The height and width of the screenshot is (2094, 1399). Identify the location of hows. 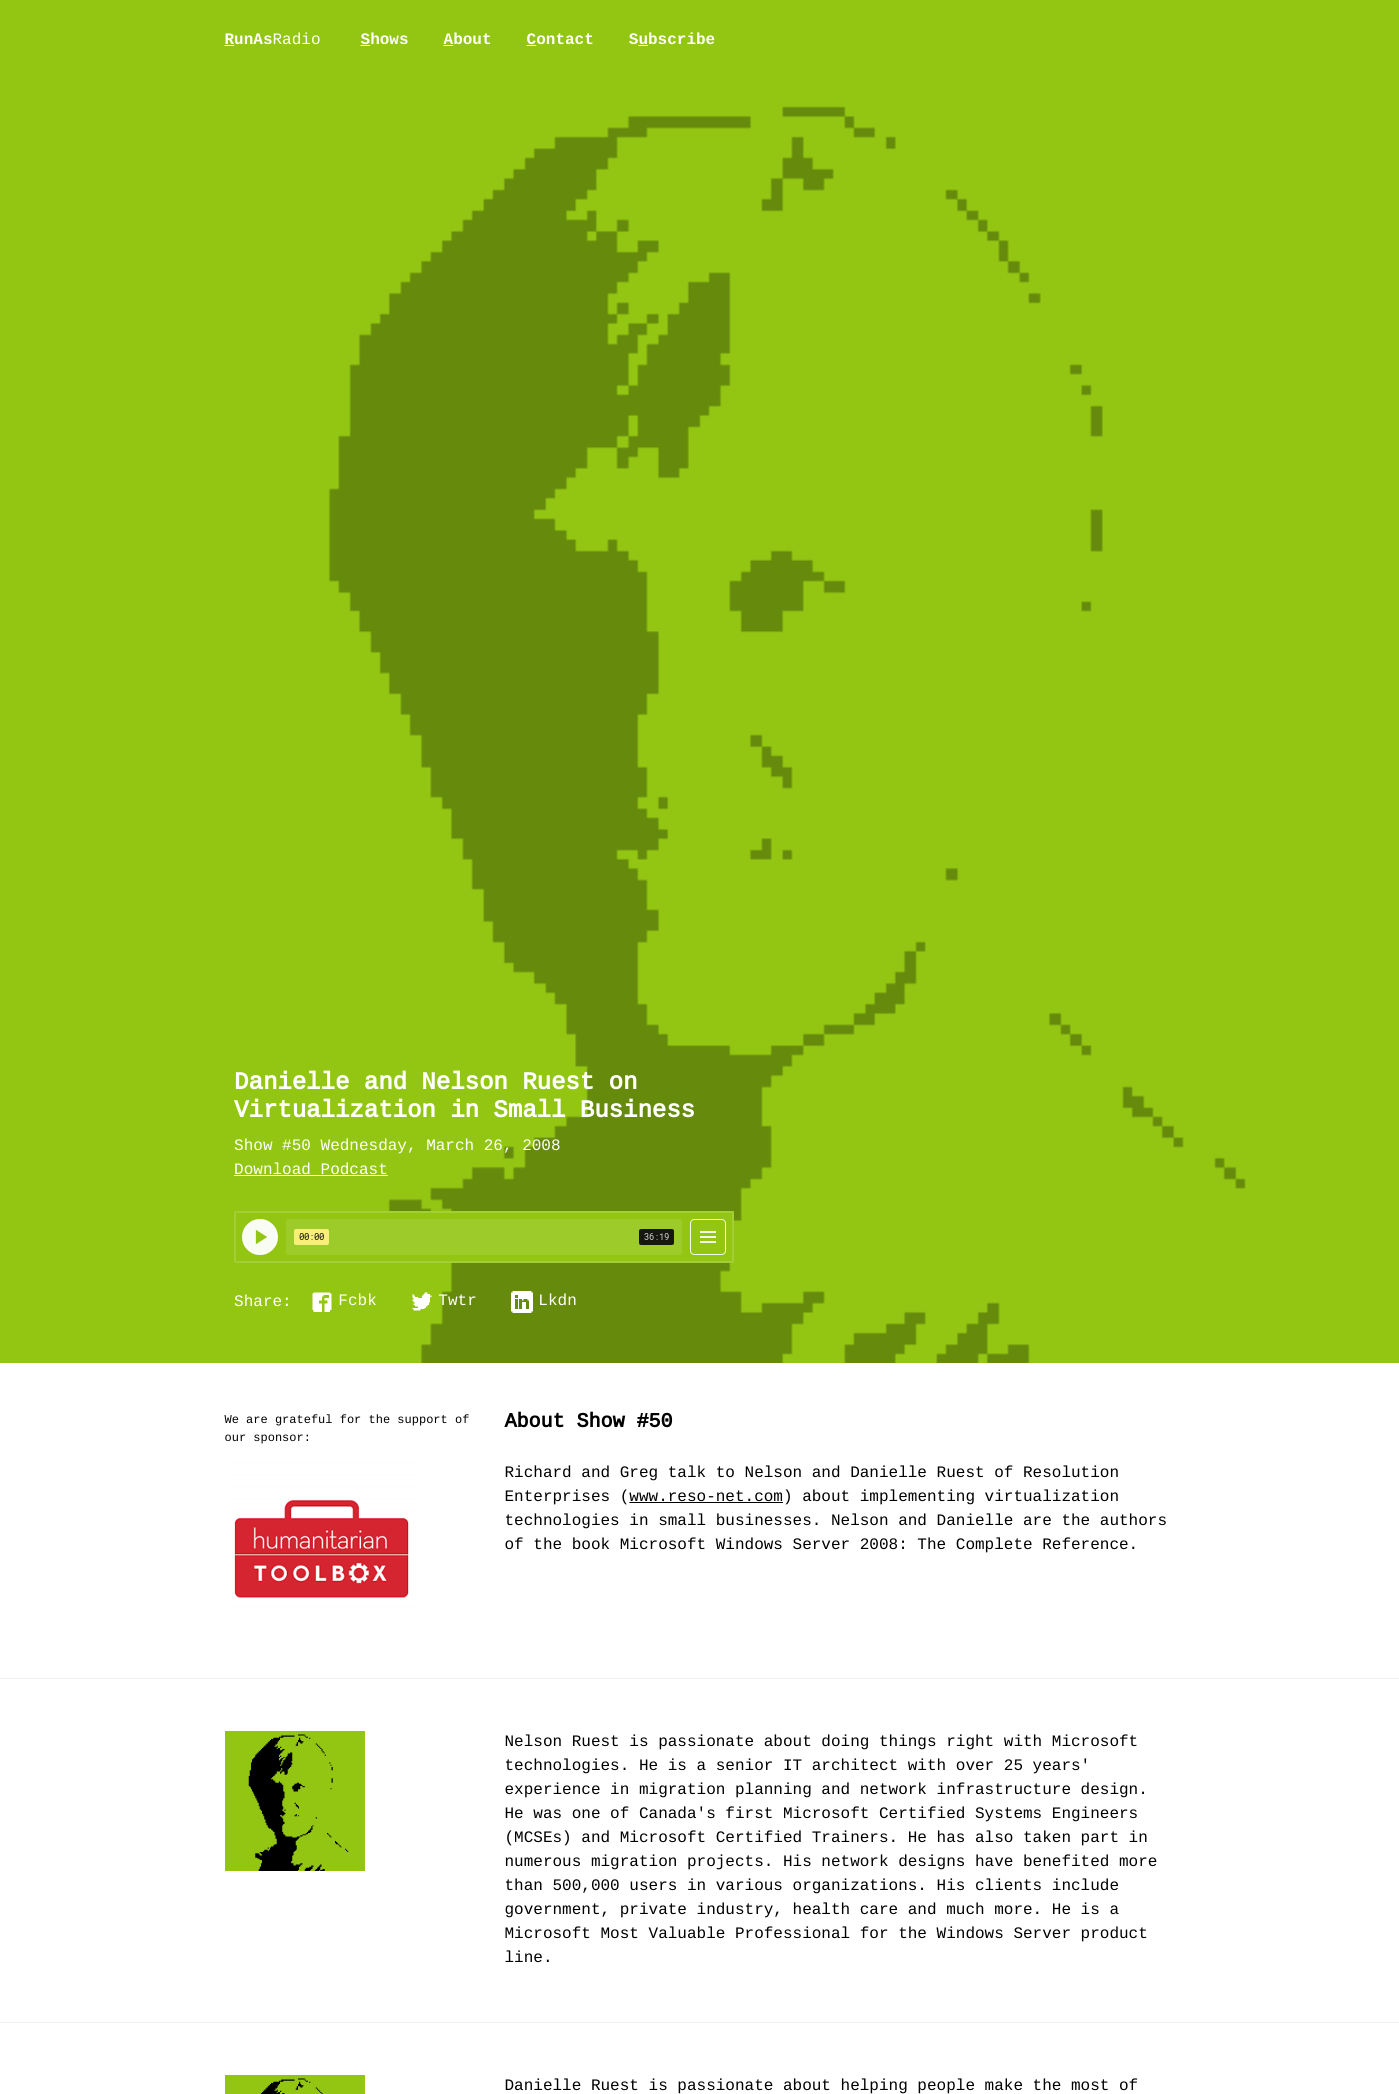
(385, 40).